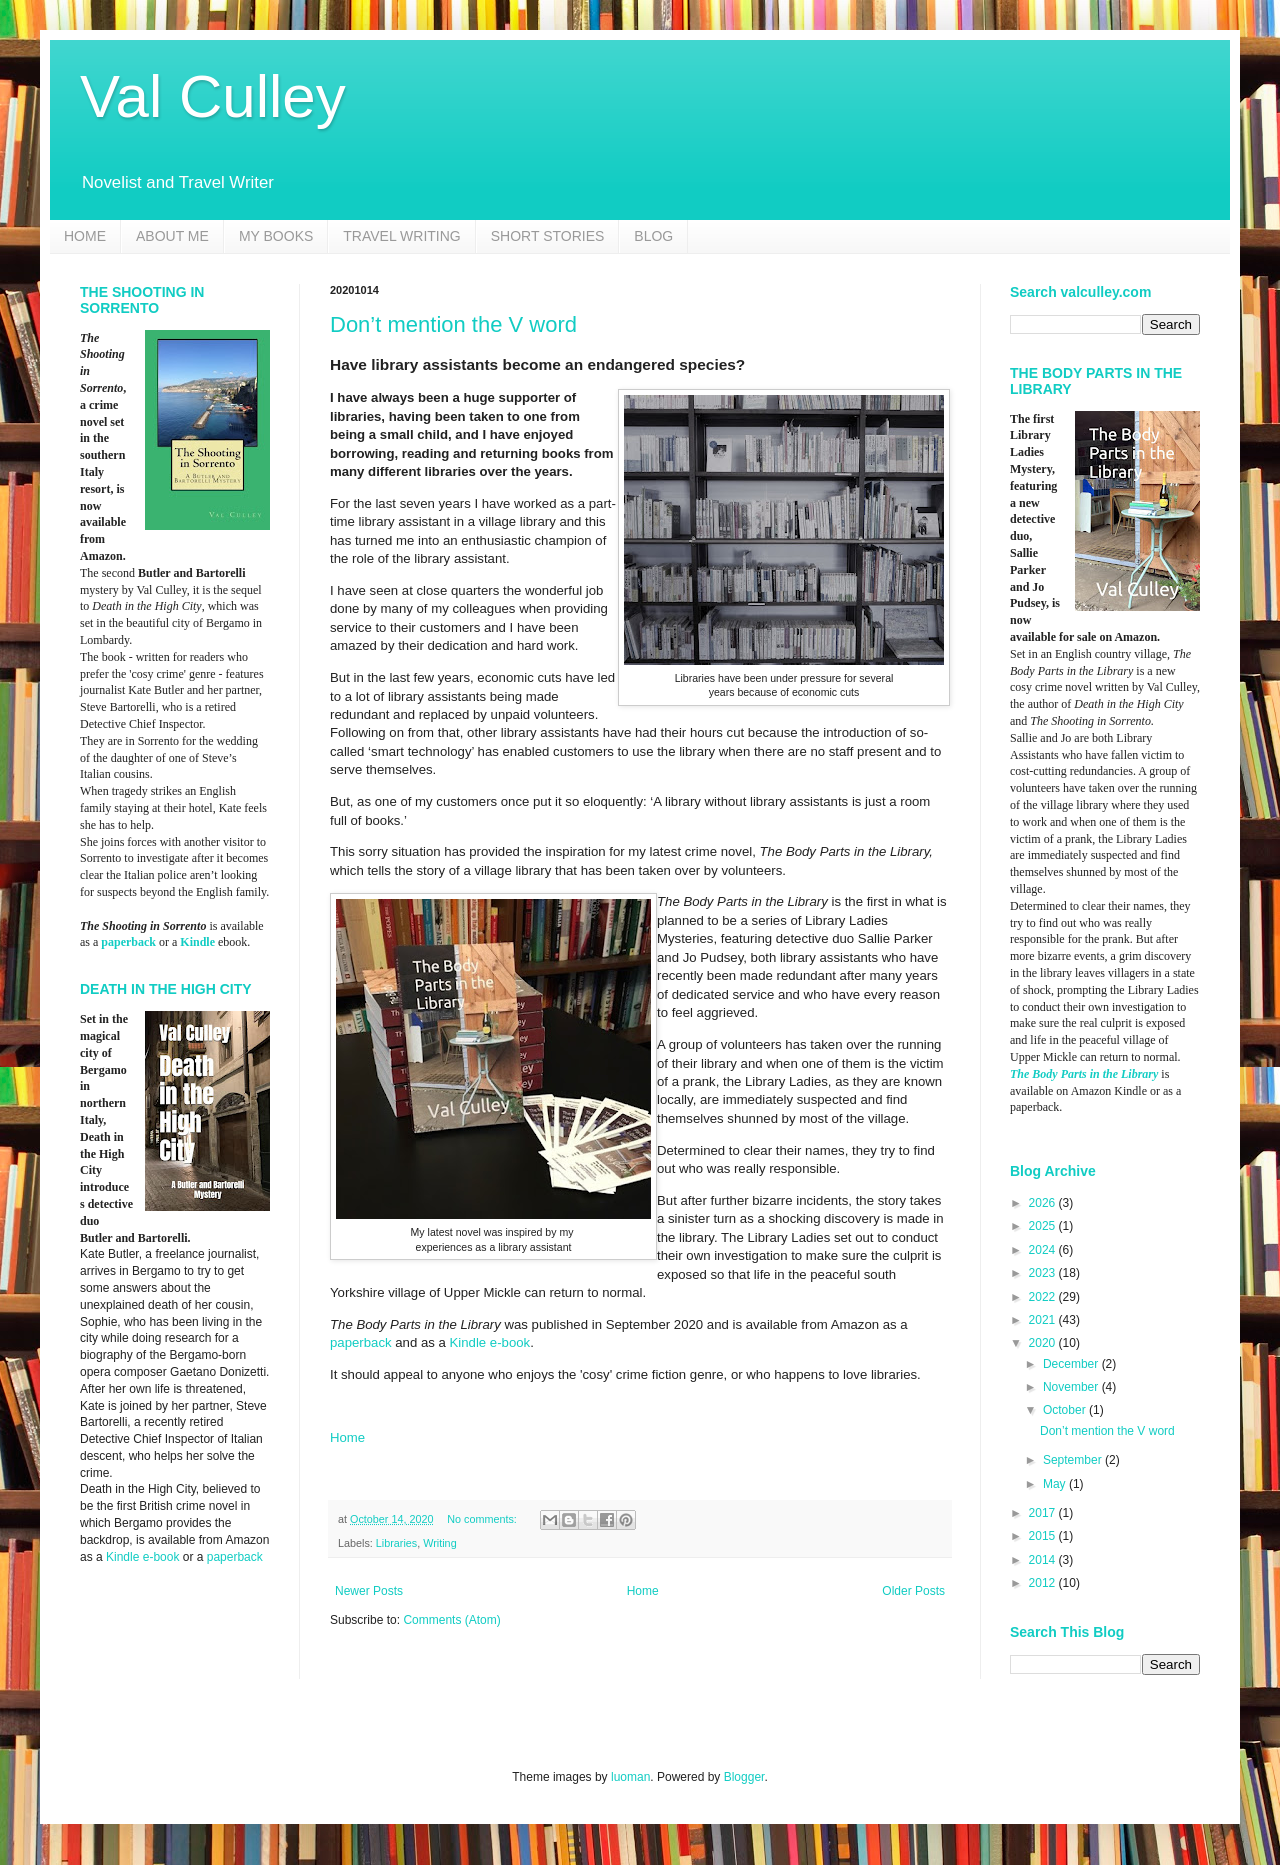 Image resolution: width=1280 pixels, height=1865 pixels. I want to click on 2012, so click(1044, 1583).